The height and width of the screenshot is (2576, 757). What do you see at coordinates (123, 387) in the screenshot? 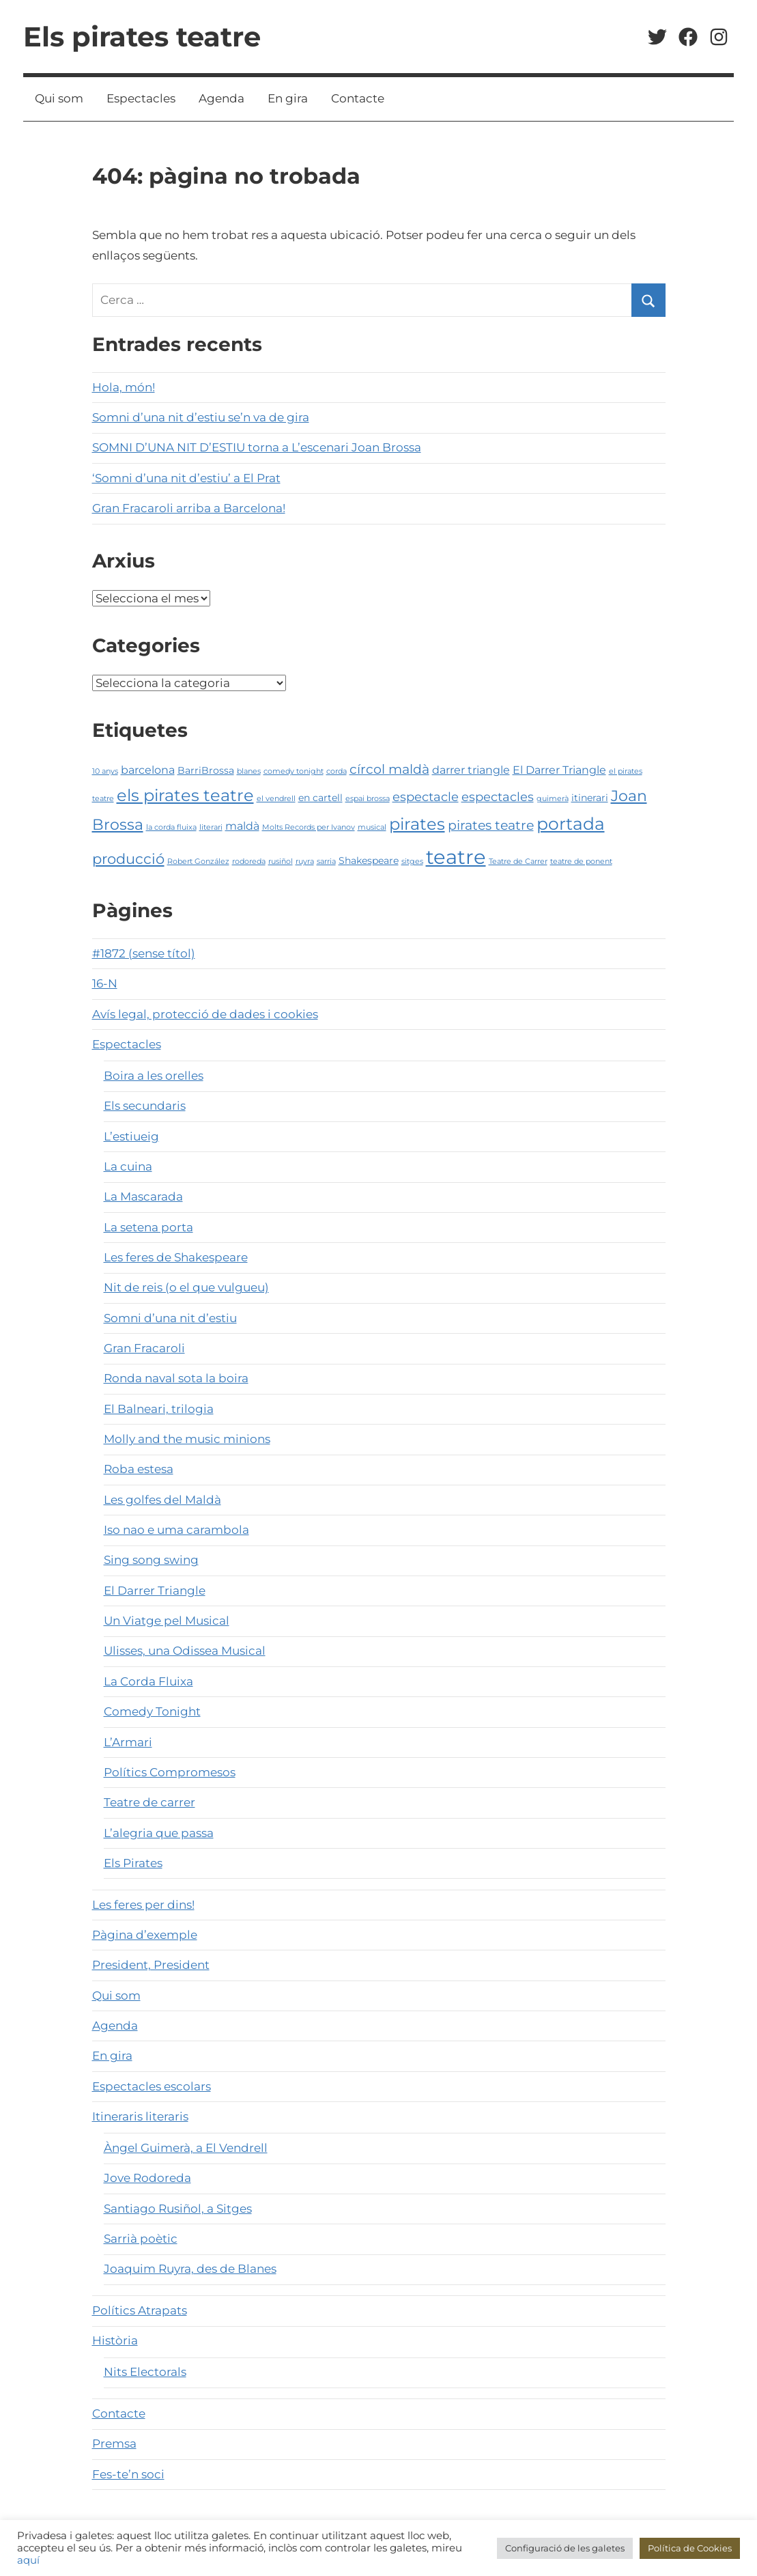
I see `Hola, món!` at bounding box center [123, 387].